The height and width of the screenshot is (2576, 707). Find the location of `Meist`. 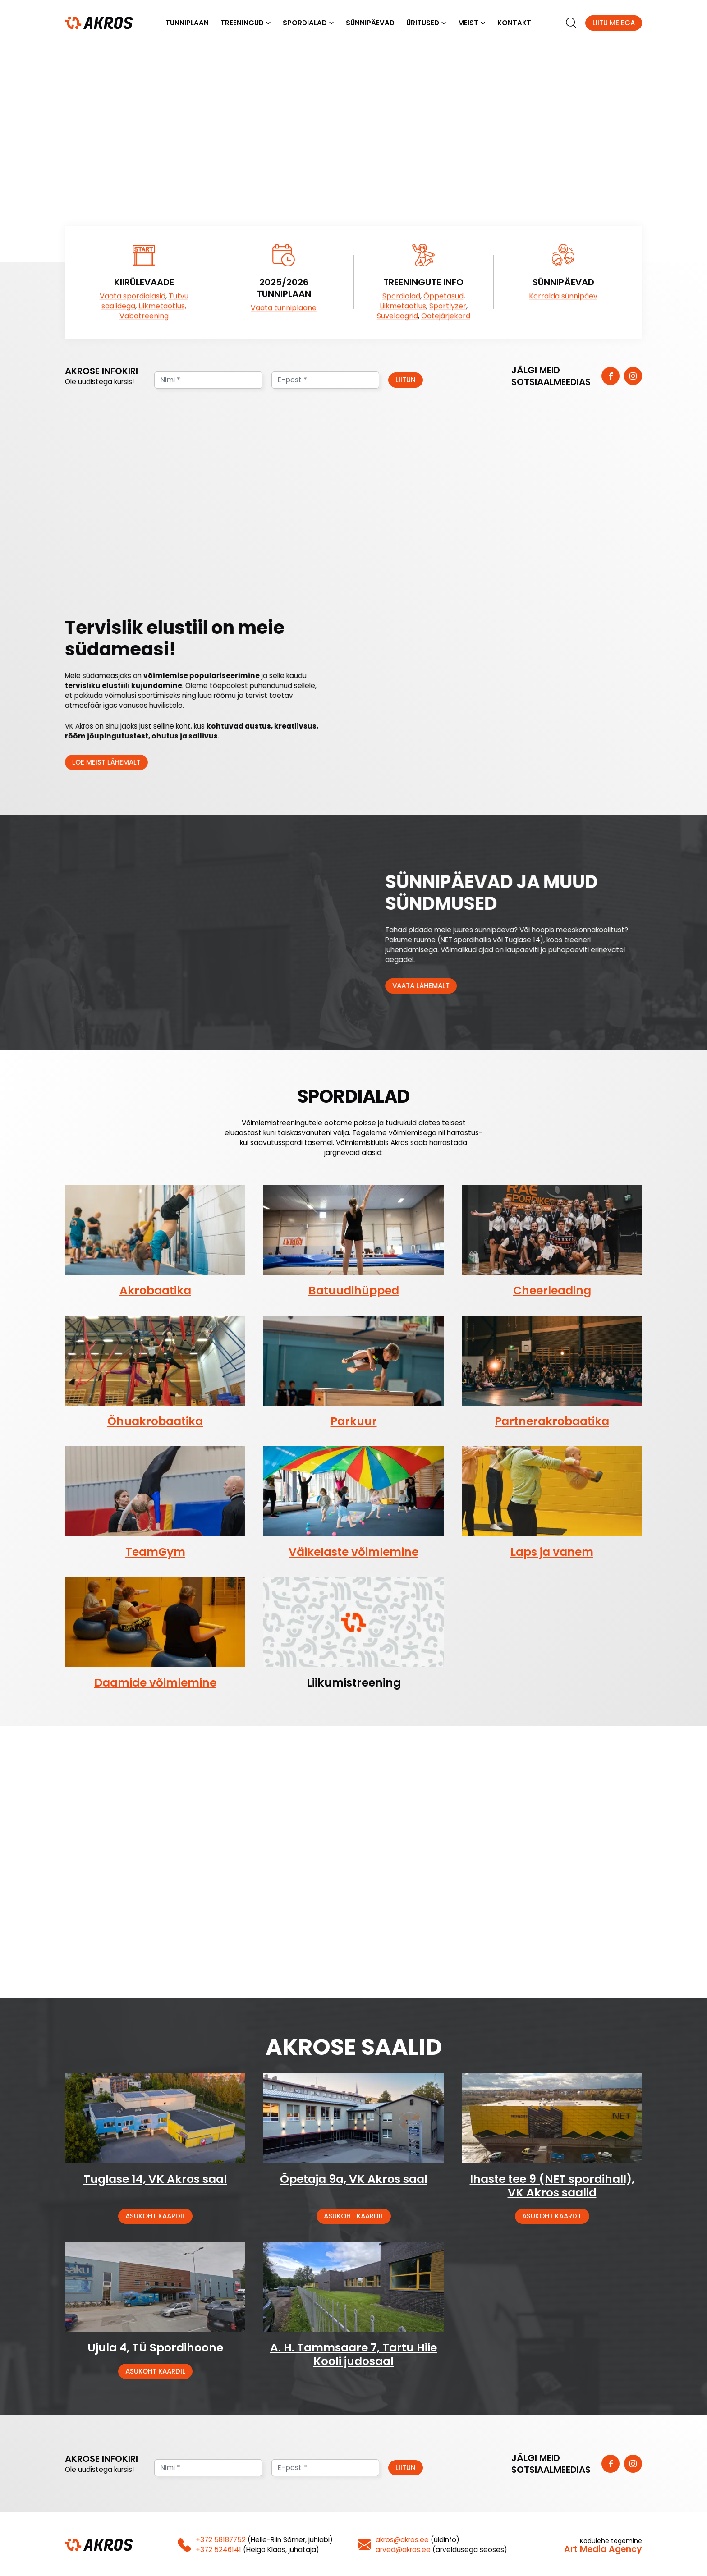

Meist is located at coordinates (468, 23).